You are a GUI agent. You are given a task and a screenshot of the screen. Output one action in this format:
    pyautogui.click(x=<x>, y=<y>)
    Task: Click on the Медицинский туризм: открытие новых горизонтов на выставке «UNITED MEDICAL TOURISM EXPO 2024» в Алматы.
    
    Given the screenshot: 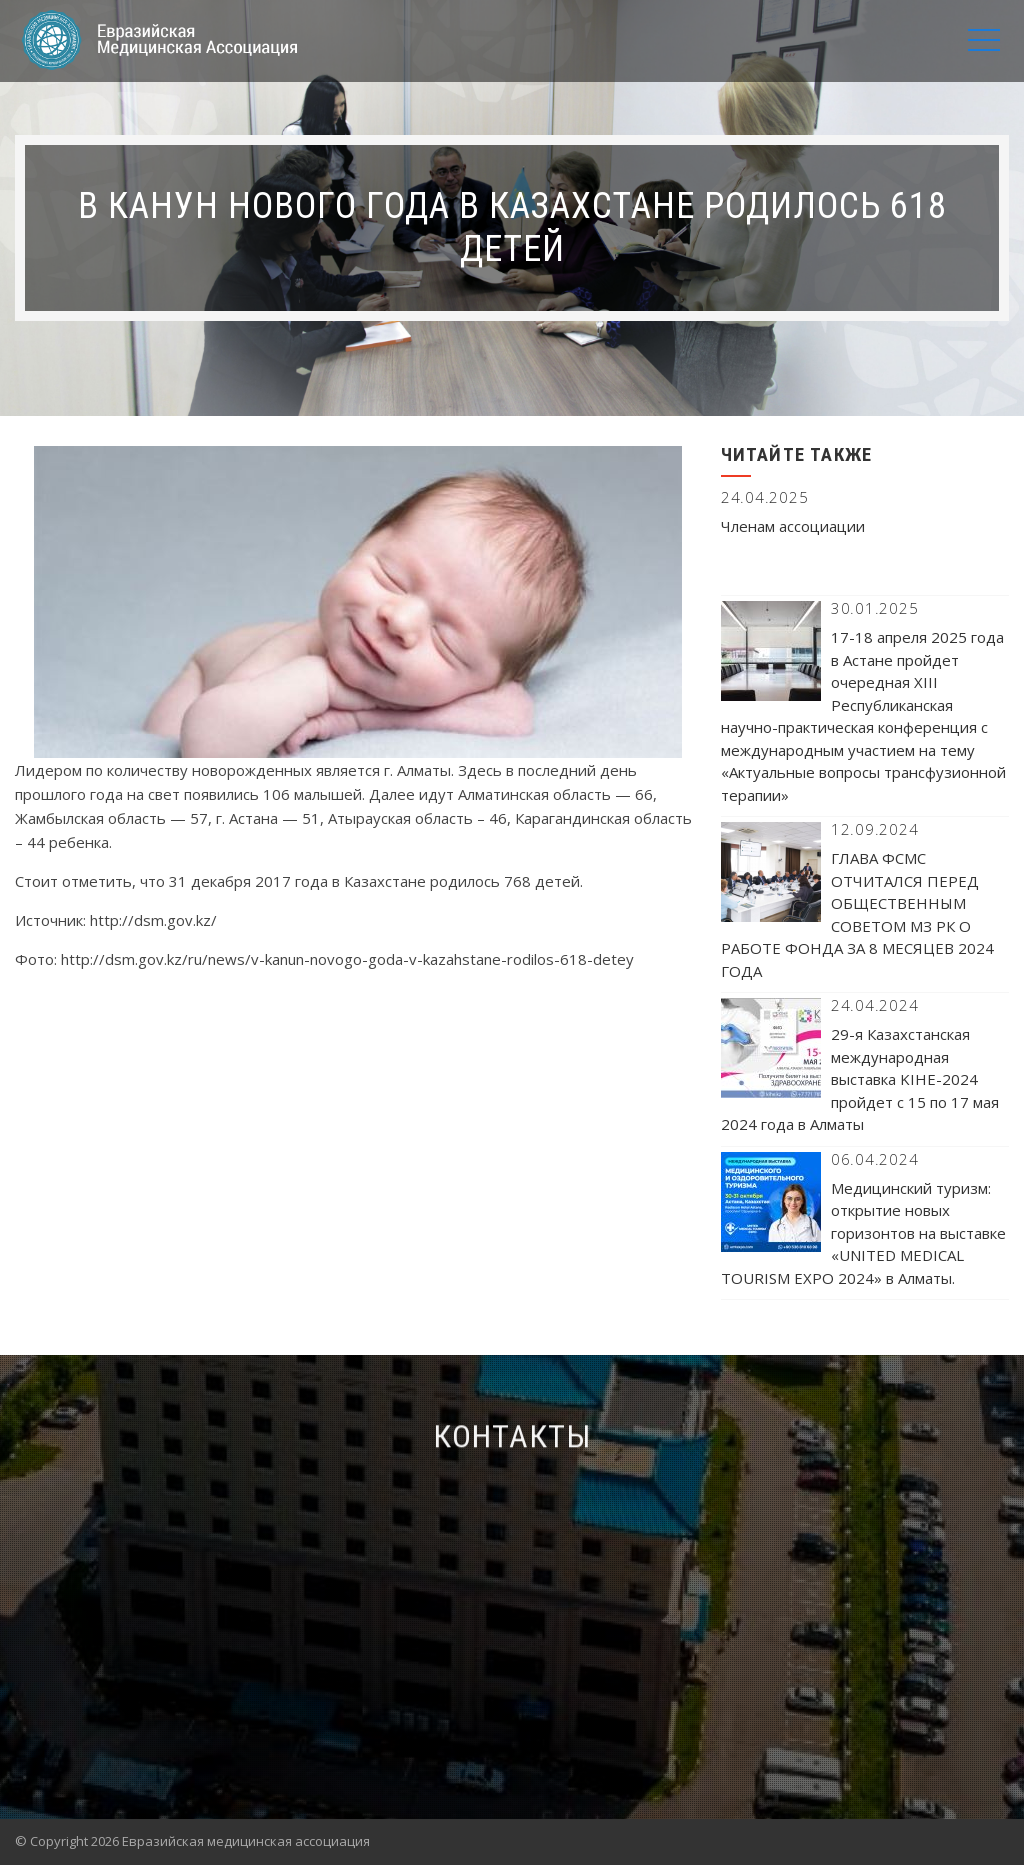 What is the action you would take?
    pyautogui.click(x=863, y=1233)
    